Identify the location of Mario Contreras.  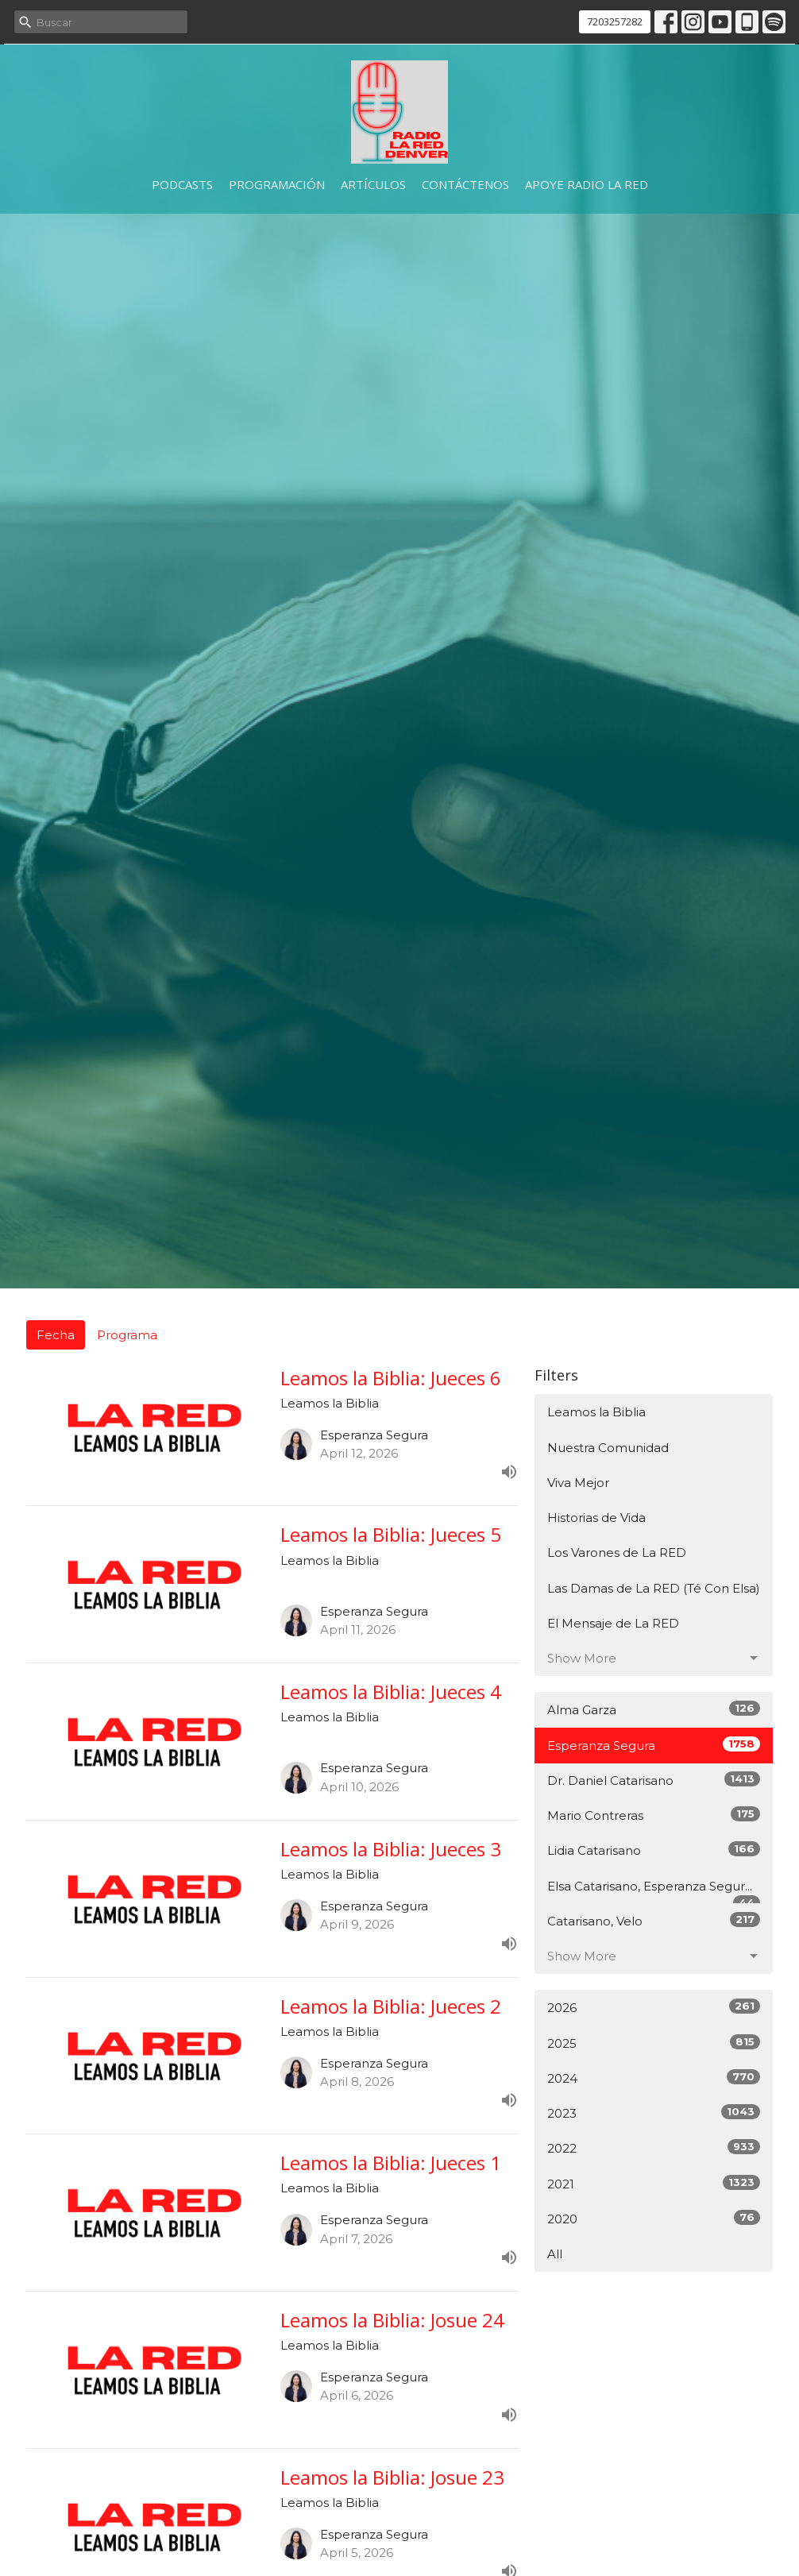
(653, 1814).